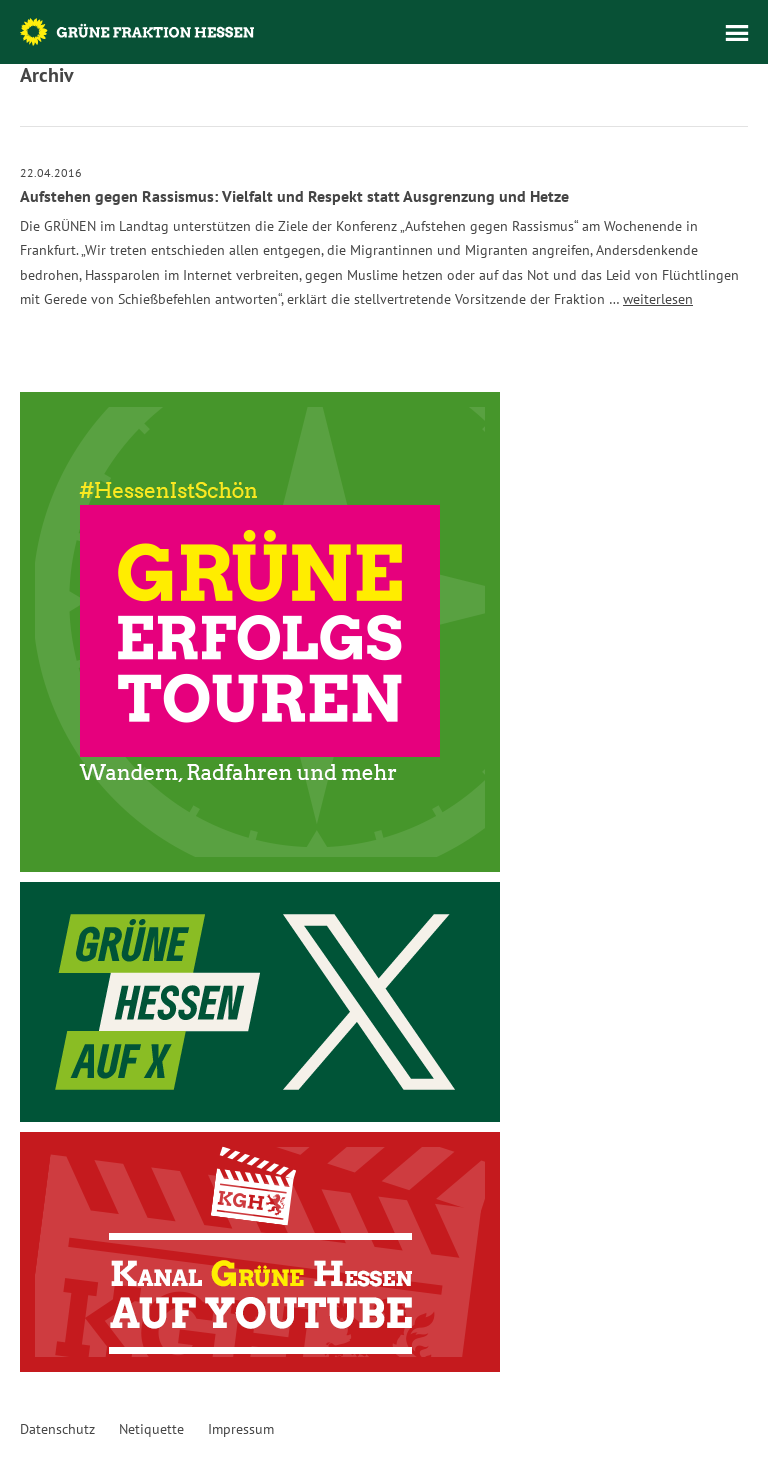  Describe the element at coordinates (294, 196) in the screenshot. I see `Aufstehen gegen Rassismus: Vielfalt und Respekt statt Ausgrenzung und Hetze` at that location.